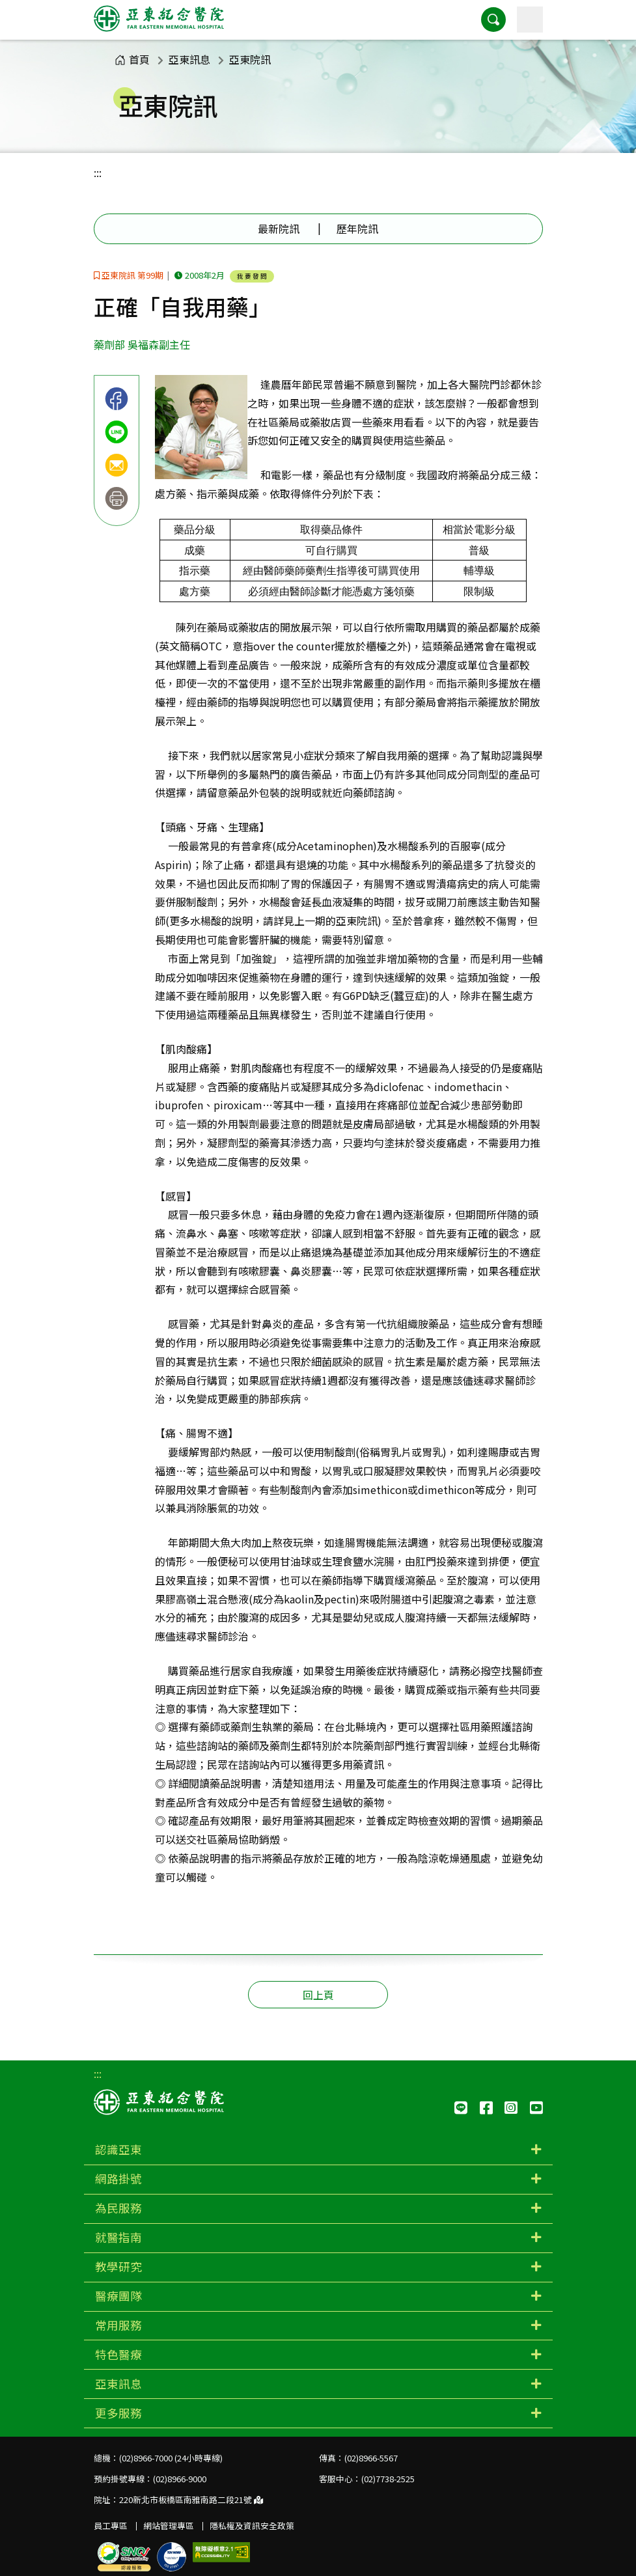 This screenshot has width=636, height=2576. I want to click on 為民服務 [button], so click(118, 2208).